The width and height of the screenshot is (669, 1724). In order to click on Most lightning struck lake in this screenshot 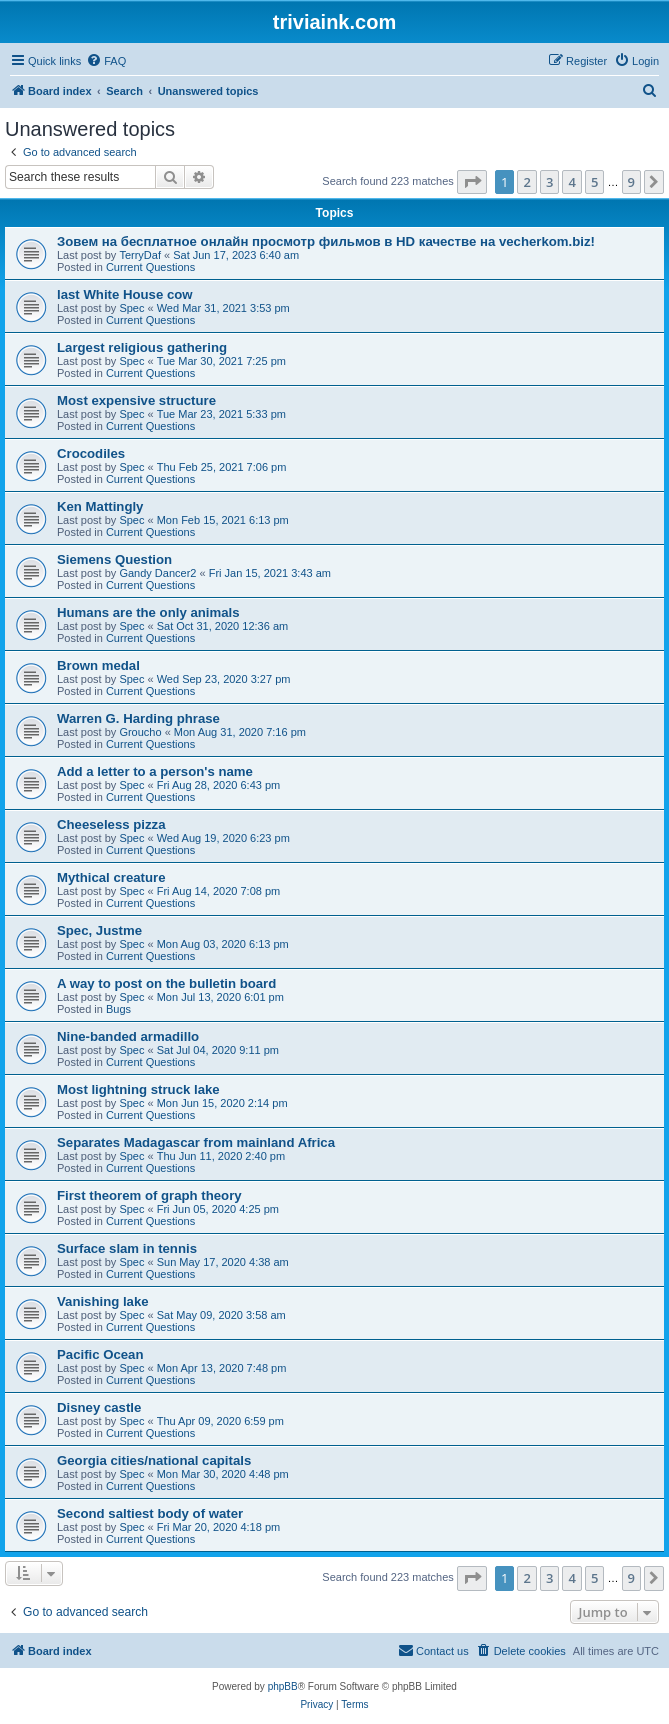, I will do `click(138, 1089)`.